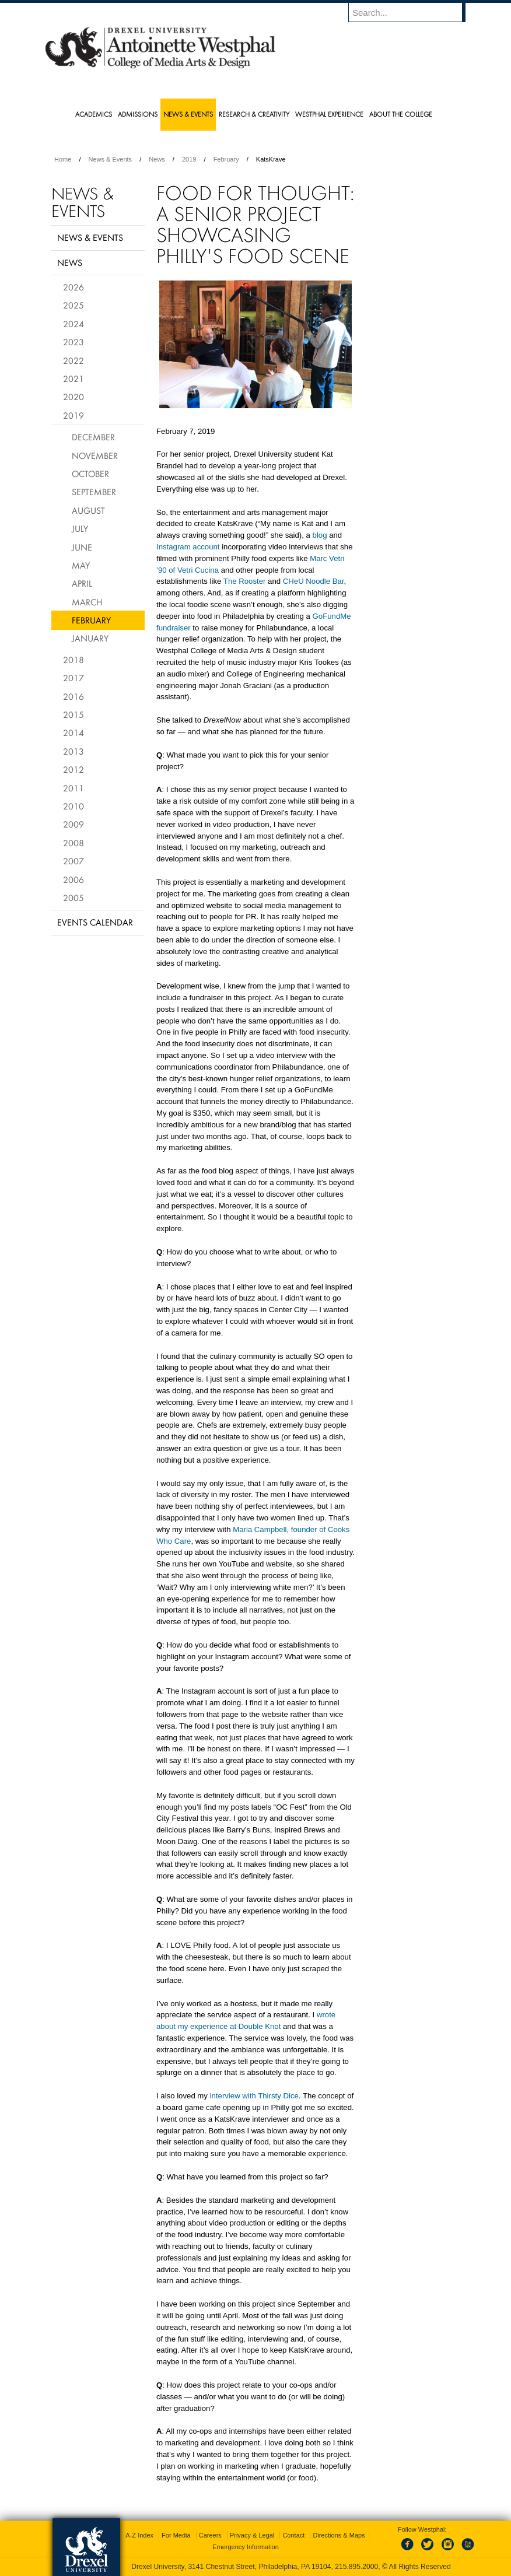 This screenshot has width=511, height=2576. Describe the element at coordinates (412, 12) in the screenshot. I see `[Enter search terms and press enter to search]` at that location.